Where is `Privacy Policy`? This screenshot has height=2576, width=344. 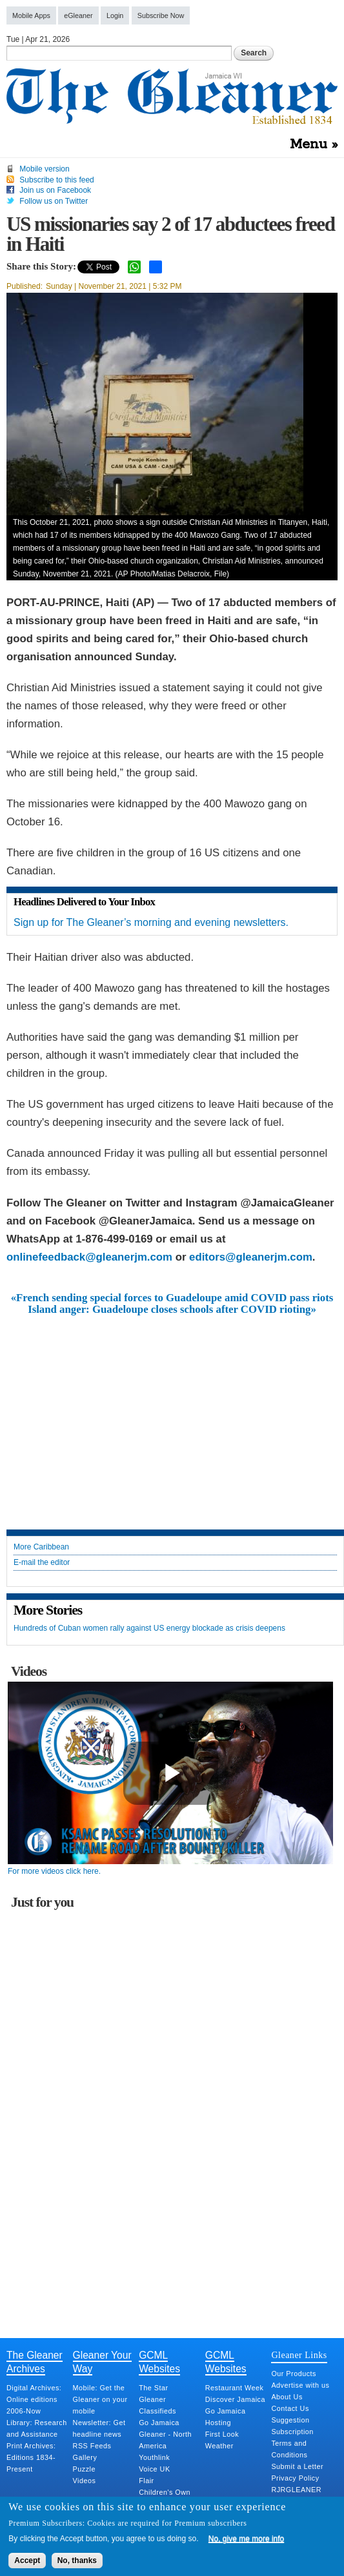
Privacy Policy is located at coordinates (295, 2478).